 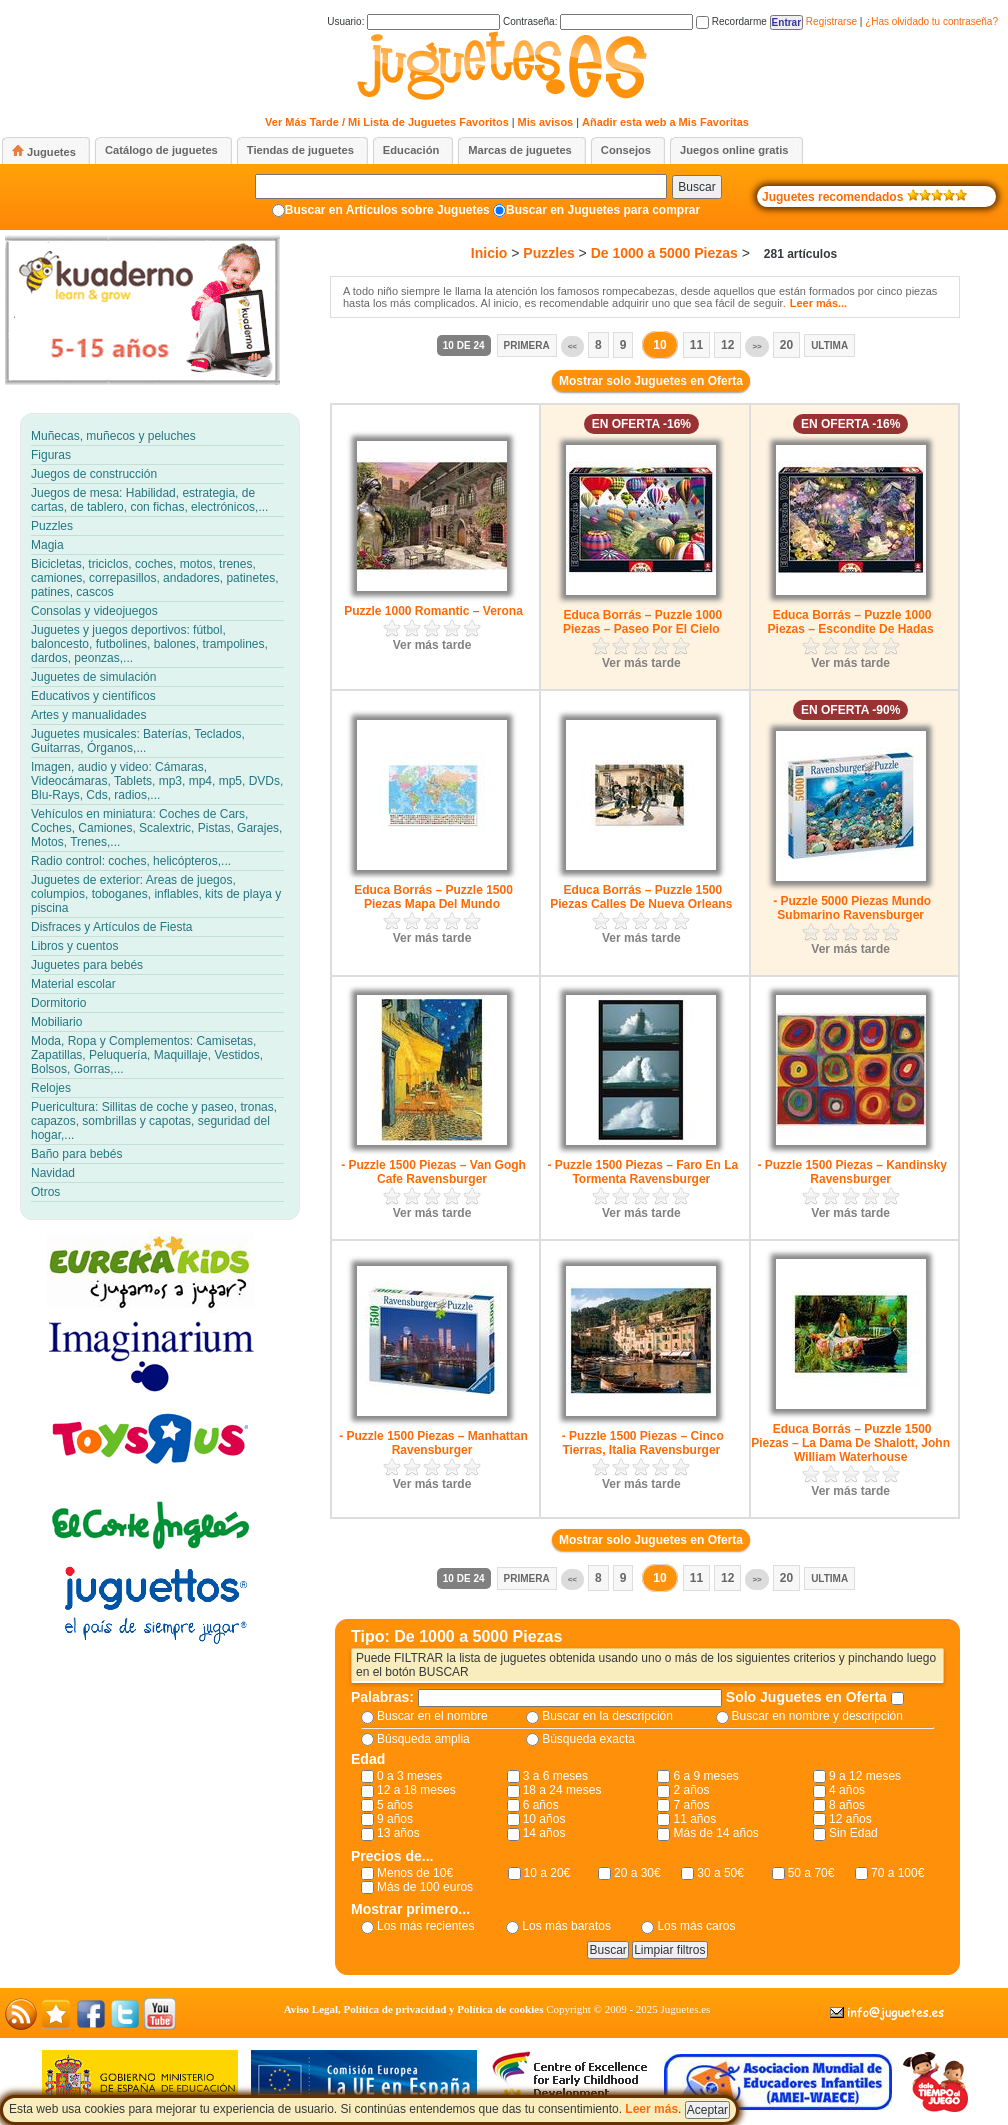 I want to click on Contraseña:, so click(x=598, y=21).